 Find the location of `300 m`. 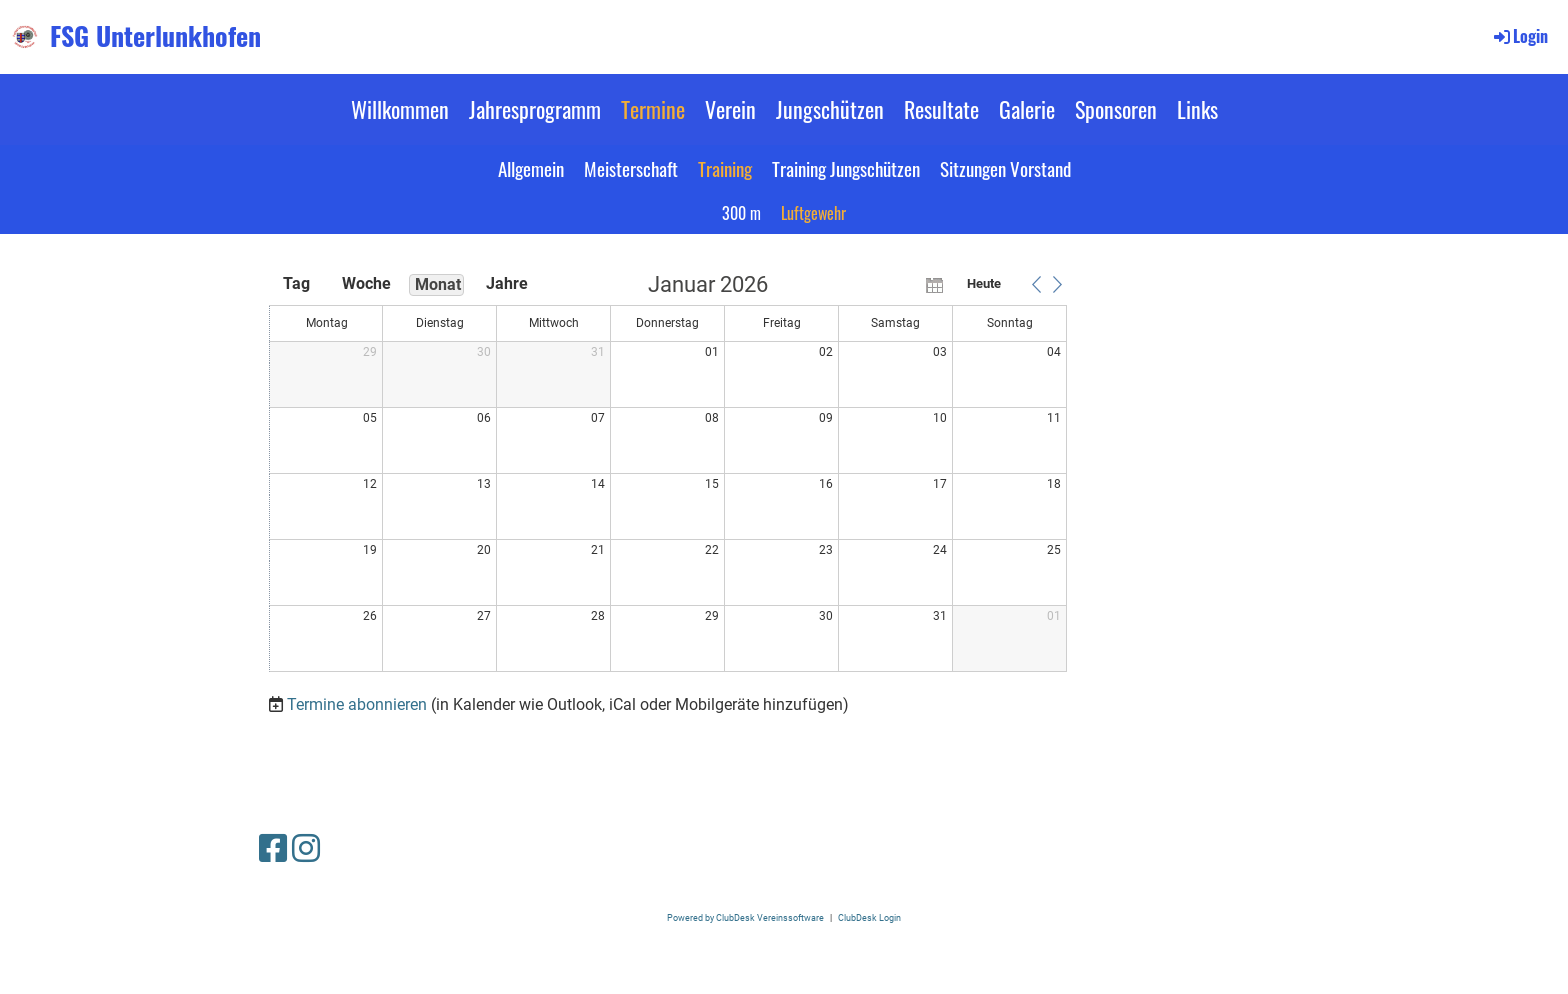

300 m is located at coordinates (741, 213).